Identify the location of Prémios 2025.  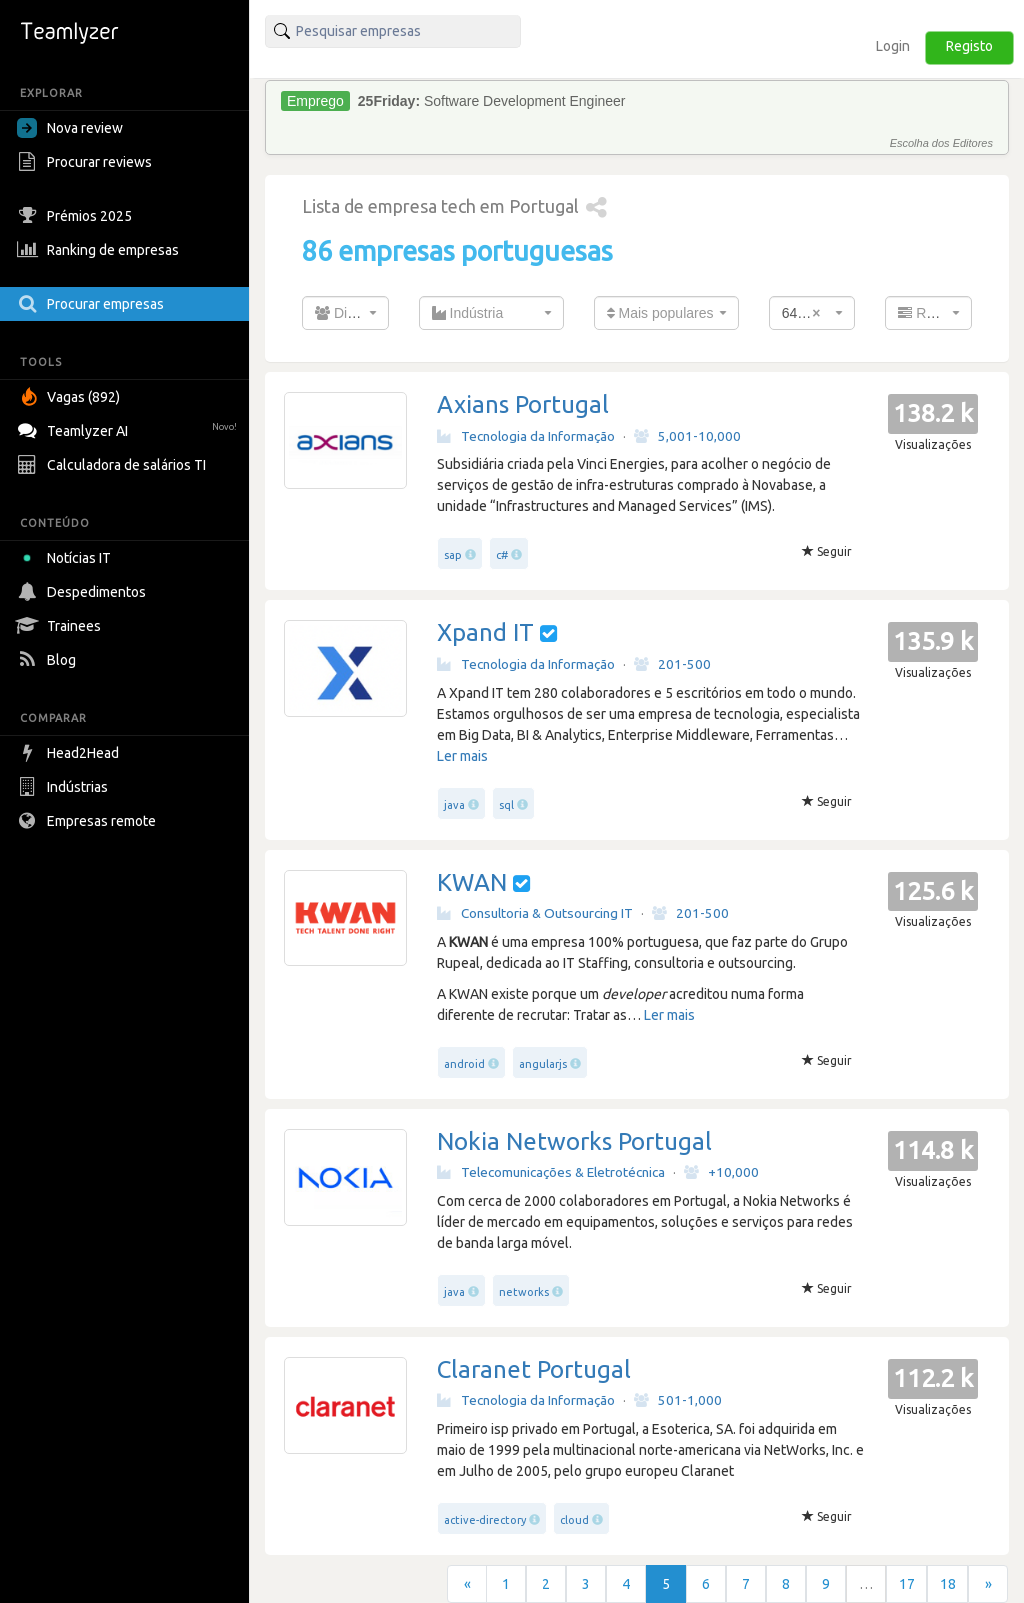
(77, 216).